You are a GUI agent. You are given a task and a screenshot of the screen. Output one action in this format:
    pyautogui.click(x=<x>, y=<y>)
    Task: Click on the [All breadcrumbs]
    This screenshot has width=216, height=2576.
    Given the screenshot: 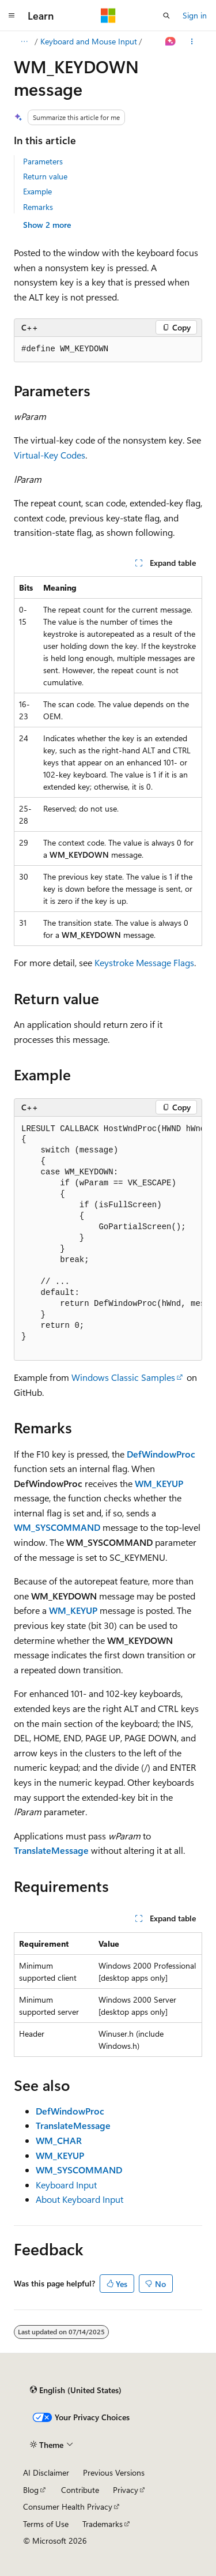 What is the action you would take?
    pyautogui.click(x=24, y=41)
    